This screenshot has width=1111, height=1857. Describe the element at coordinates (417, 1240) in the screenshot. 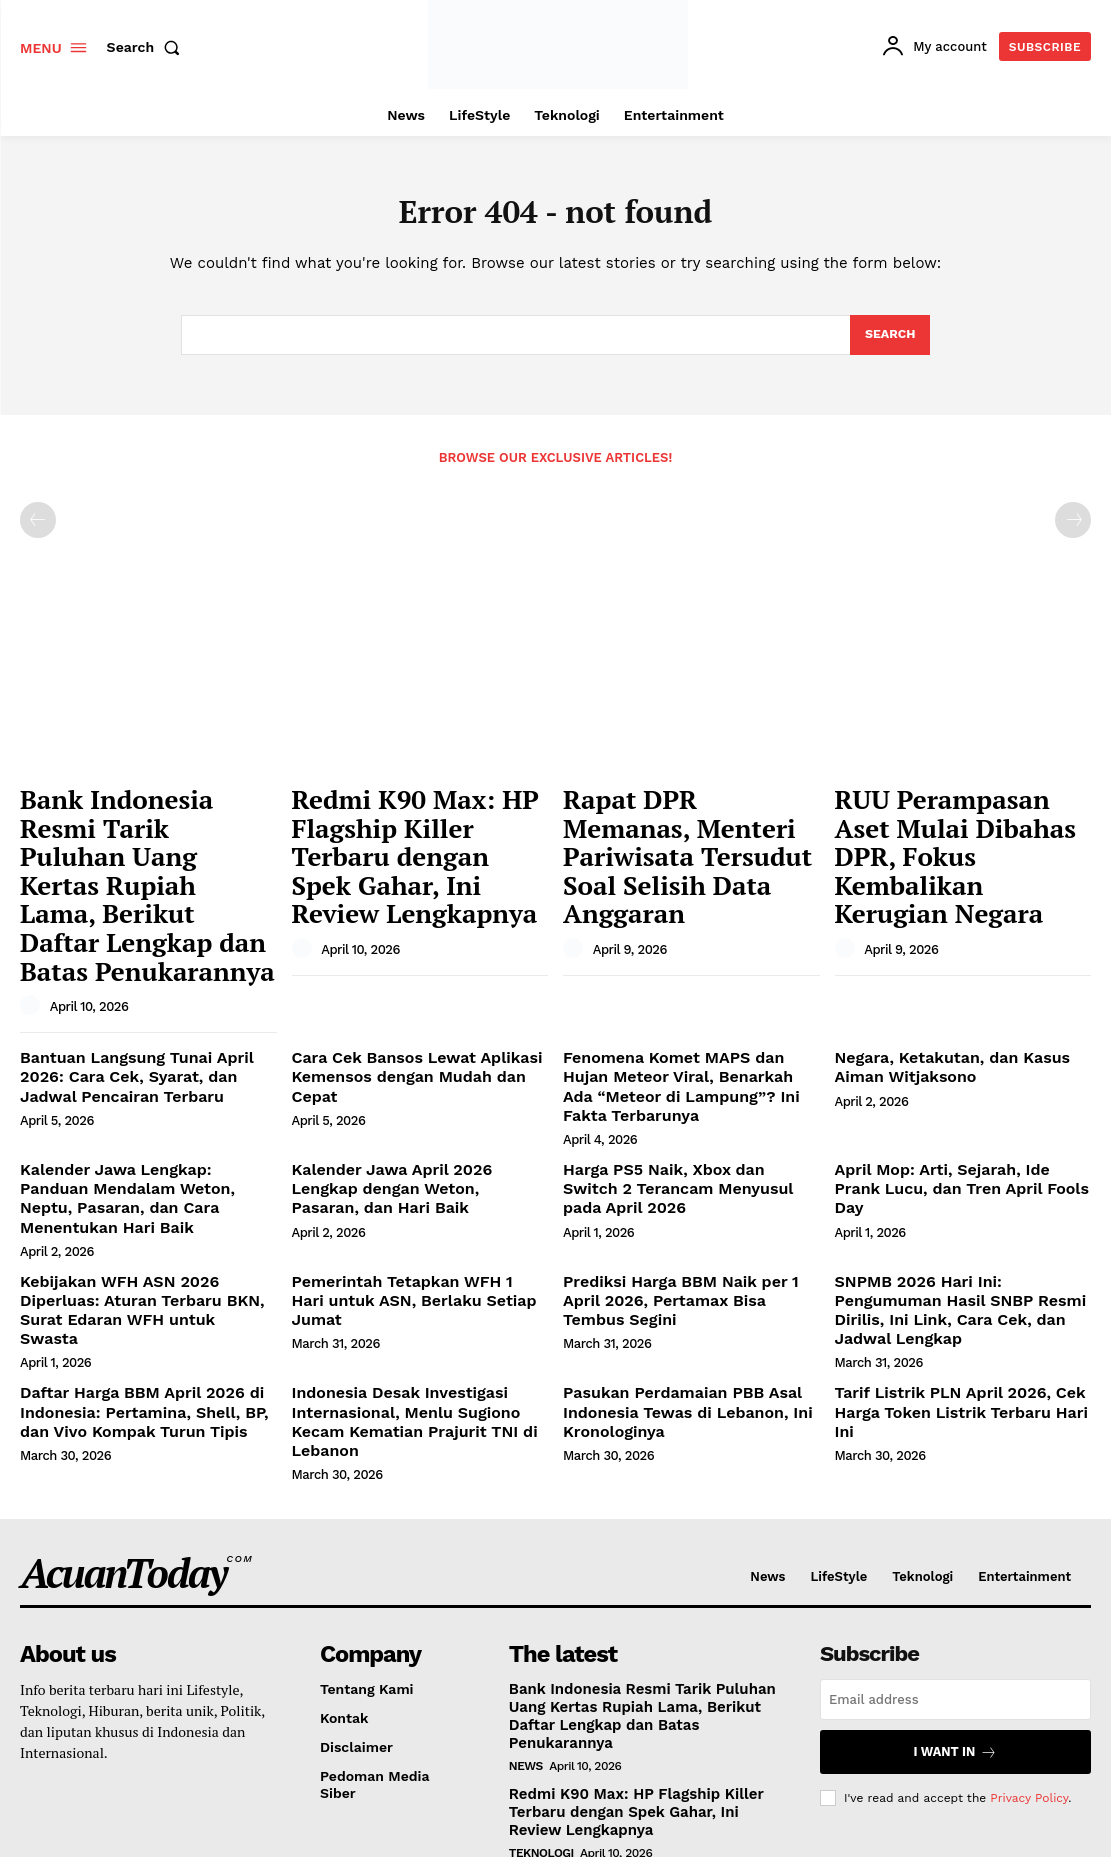

I see `Indonesia Desak Investigasi Internasional, Menlu Sugiono Kecam Kematian Prajurit TNI di Lebanon` at that location.